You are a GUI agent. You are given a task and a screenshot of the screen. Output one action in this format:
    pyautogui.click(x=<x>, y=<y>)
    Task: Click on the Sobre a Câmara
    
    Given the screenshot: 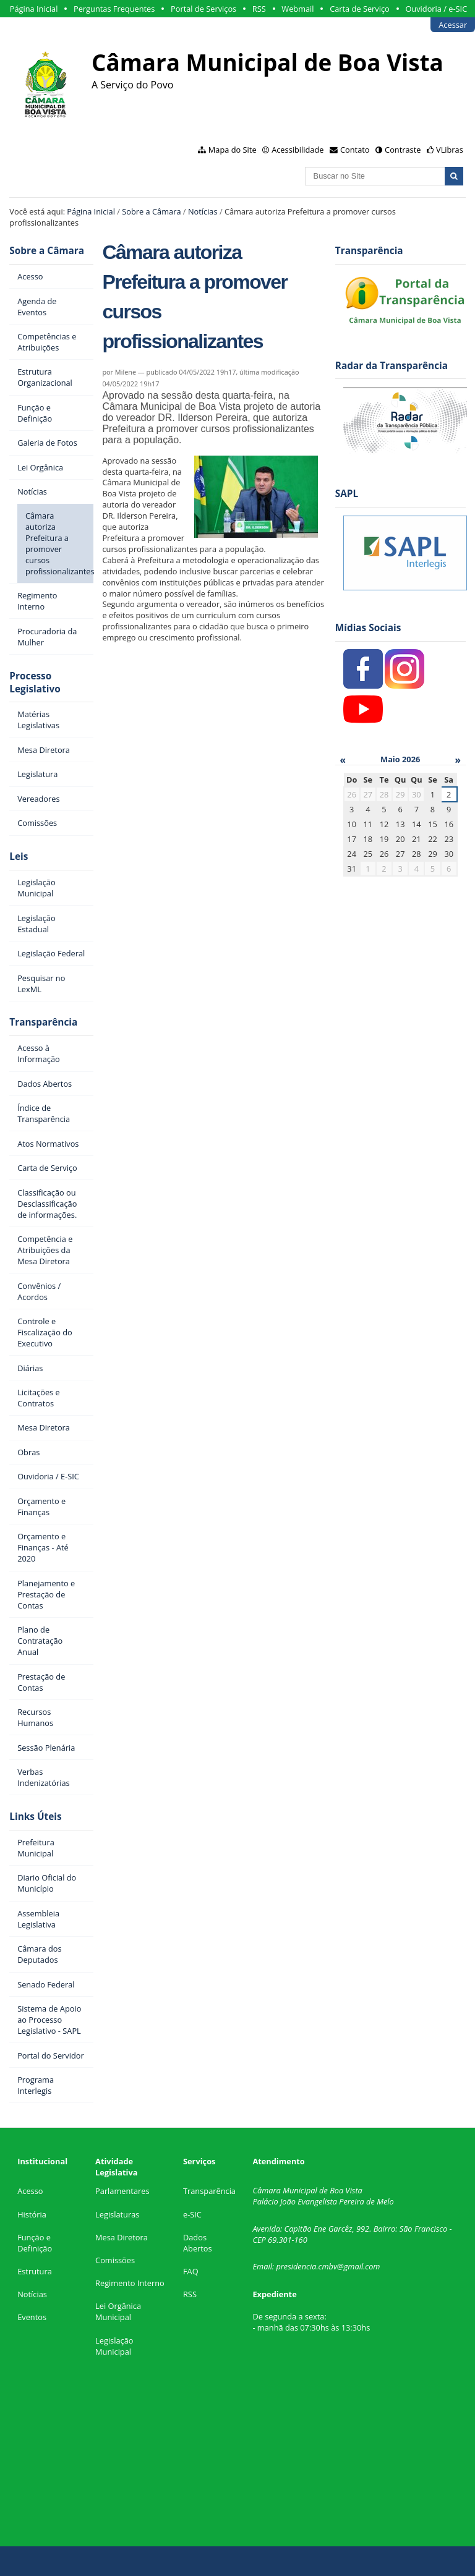 What is the action you would take?
    pyautogui.click(x=151, y=211)
    